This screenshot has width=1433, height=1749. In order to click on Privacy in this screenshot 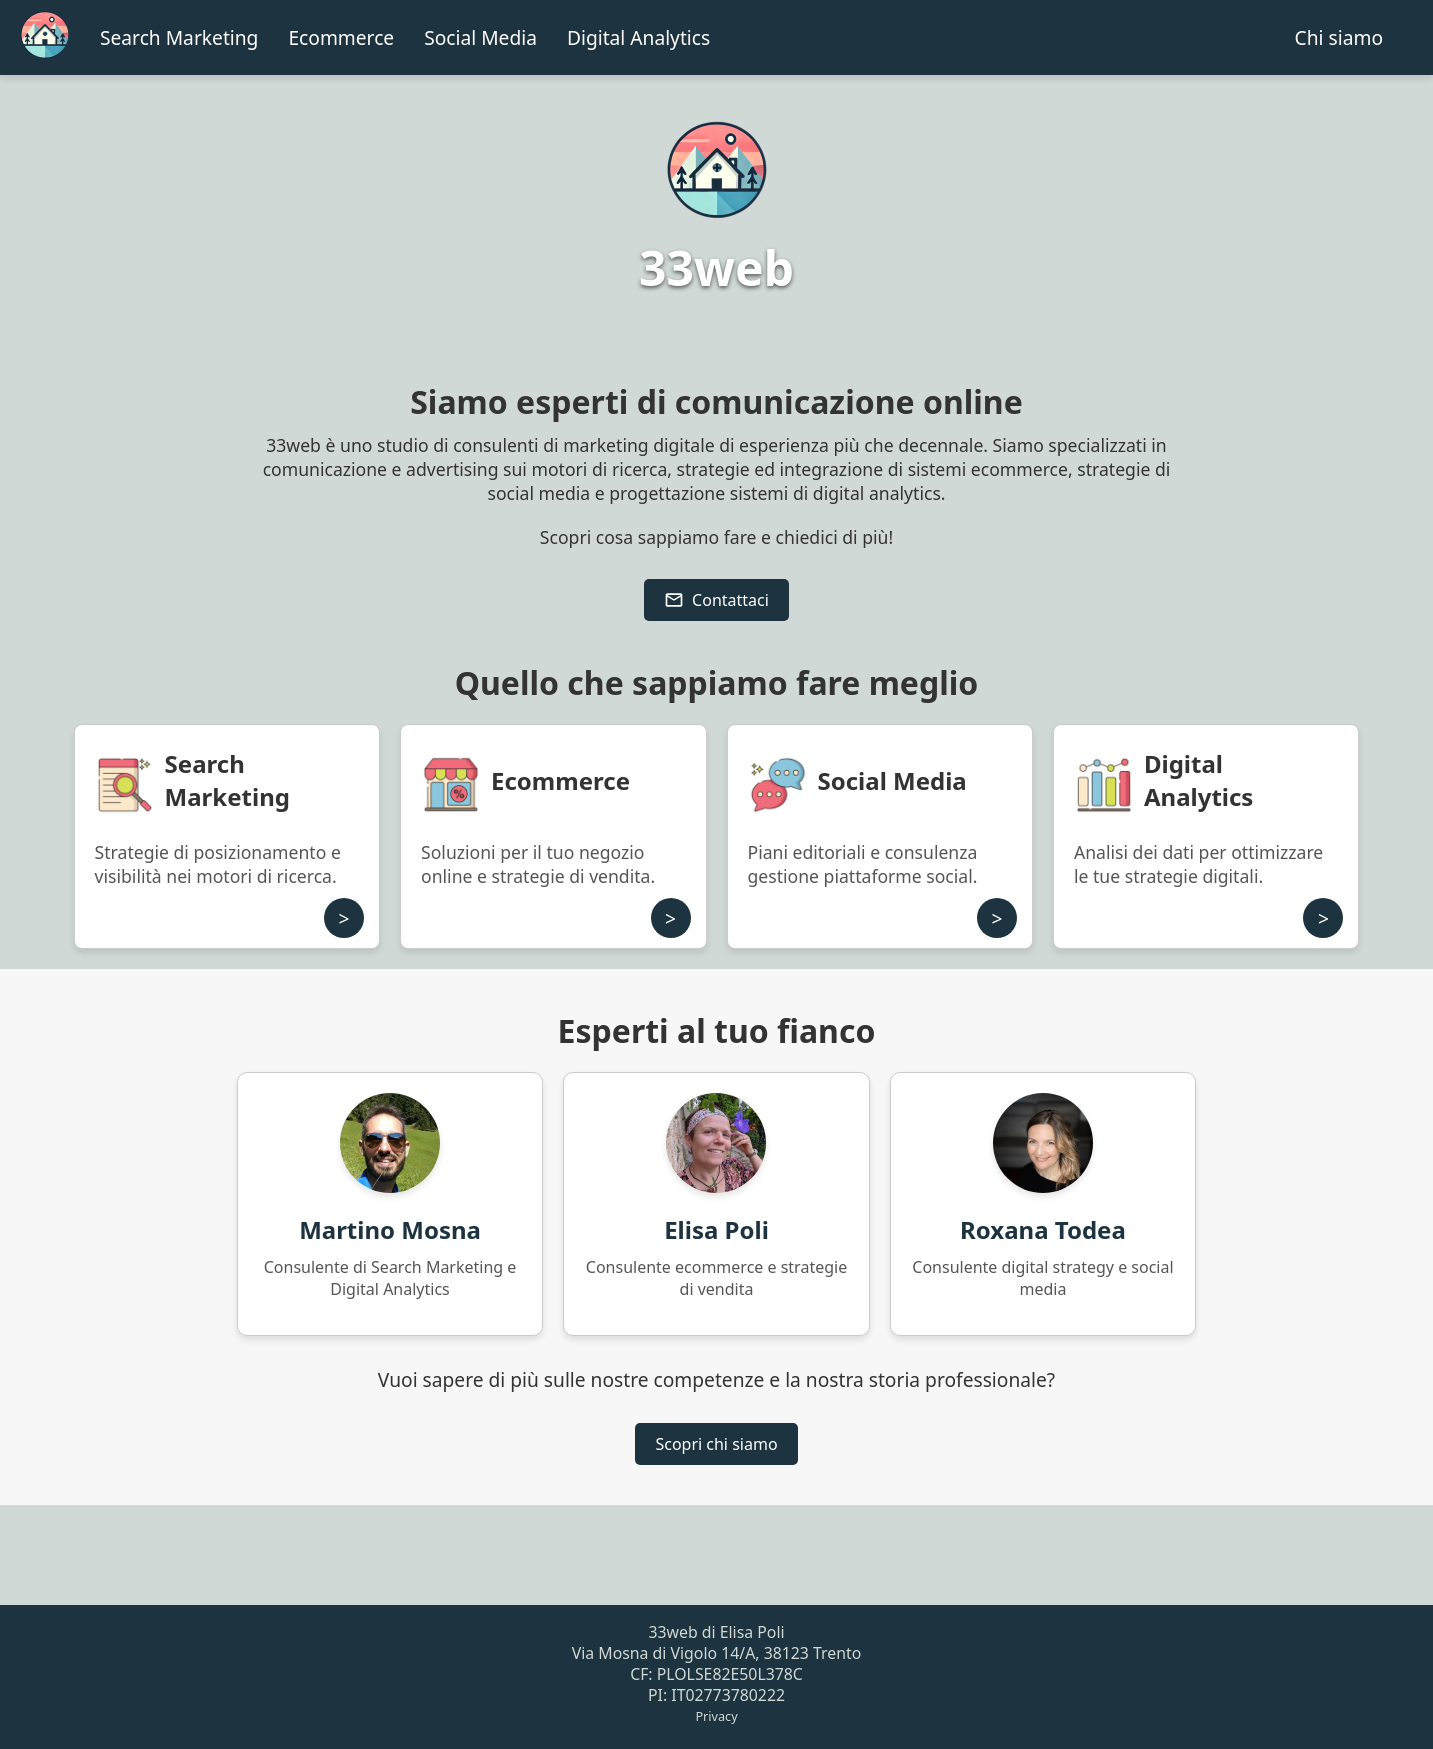, I will do `click(716, 1716)`.